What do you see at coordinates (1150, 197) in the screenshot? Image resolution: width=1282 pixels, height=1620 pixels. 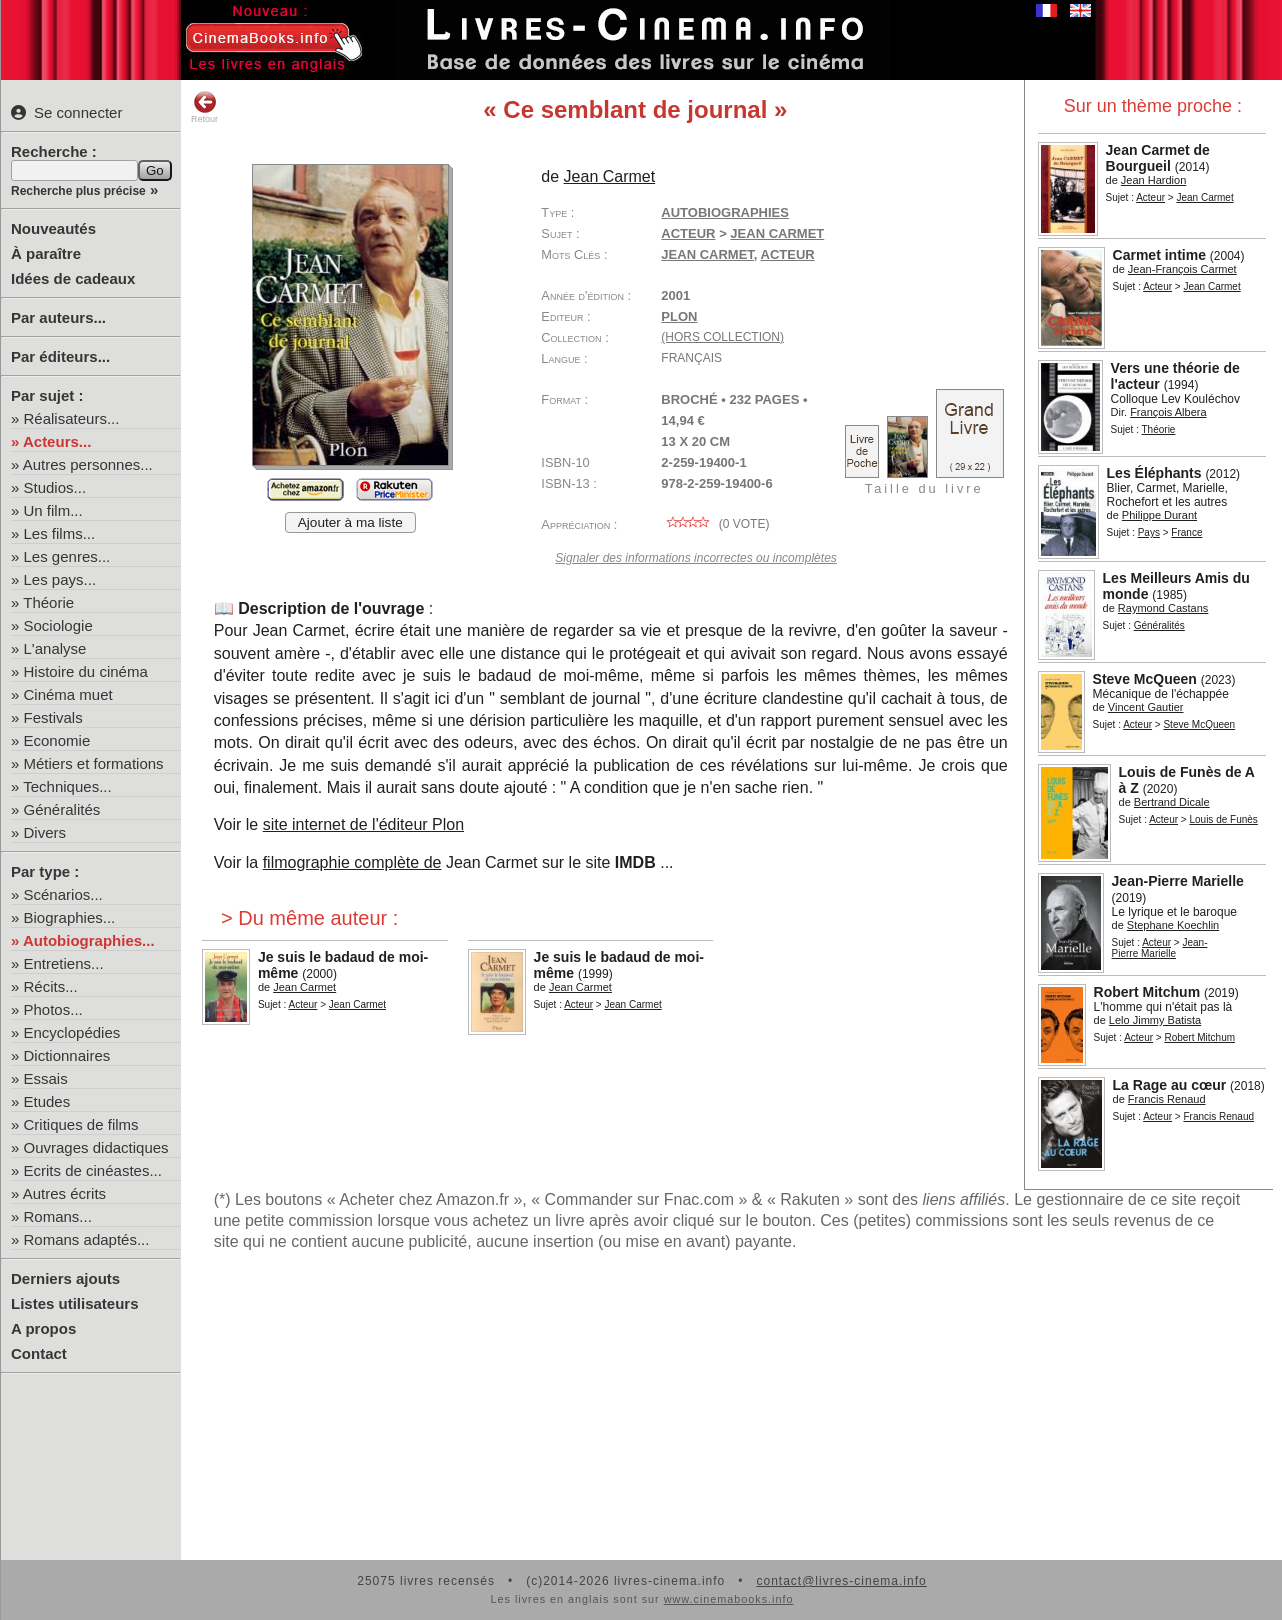 I see `Acteur` at bounding box center [1150, 197].